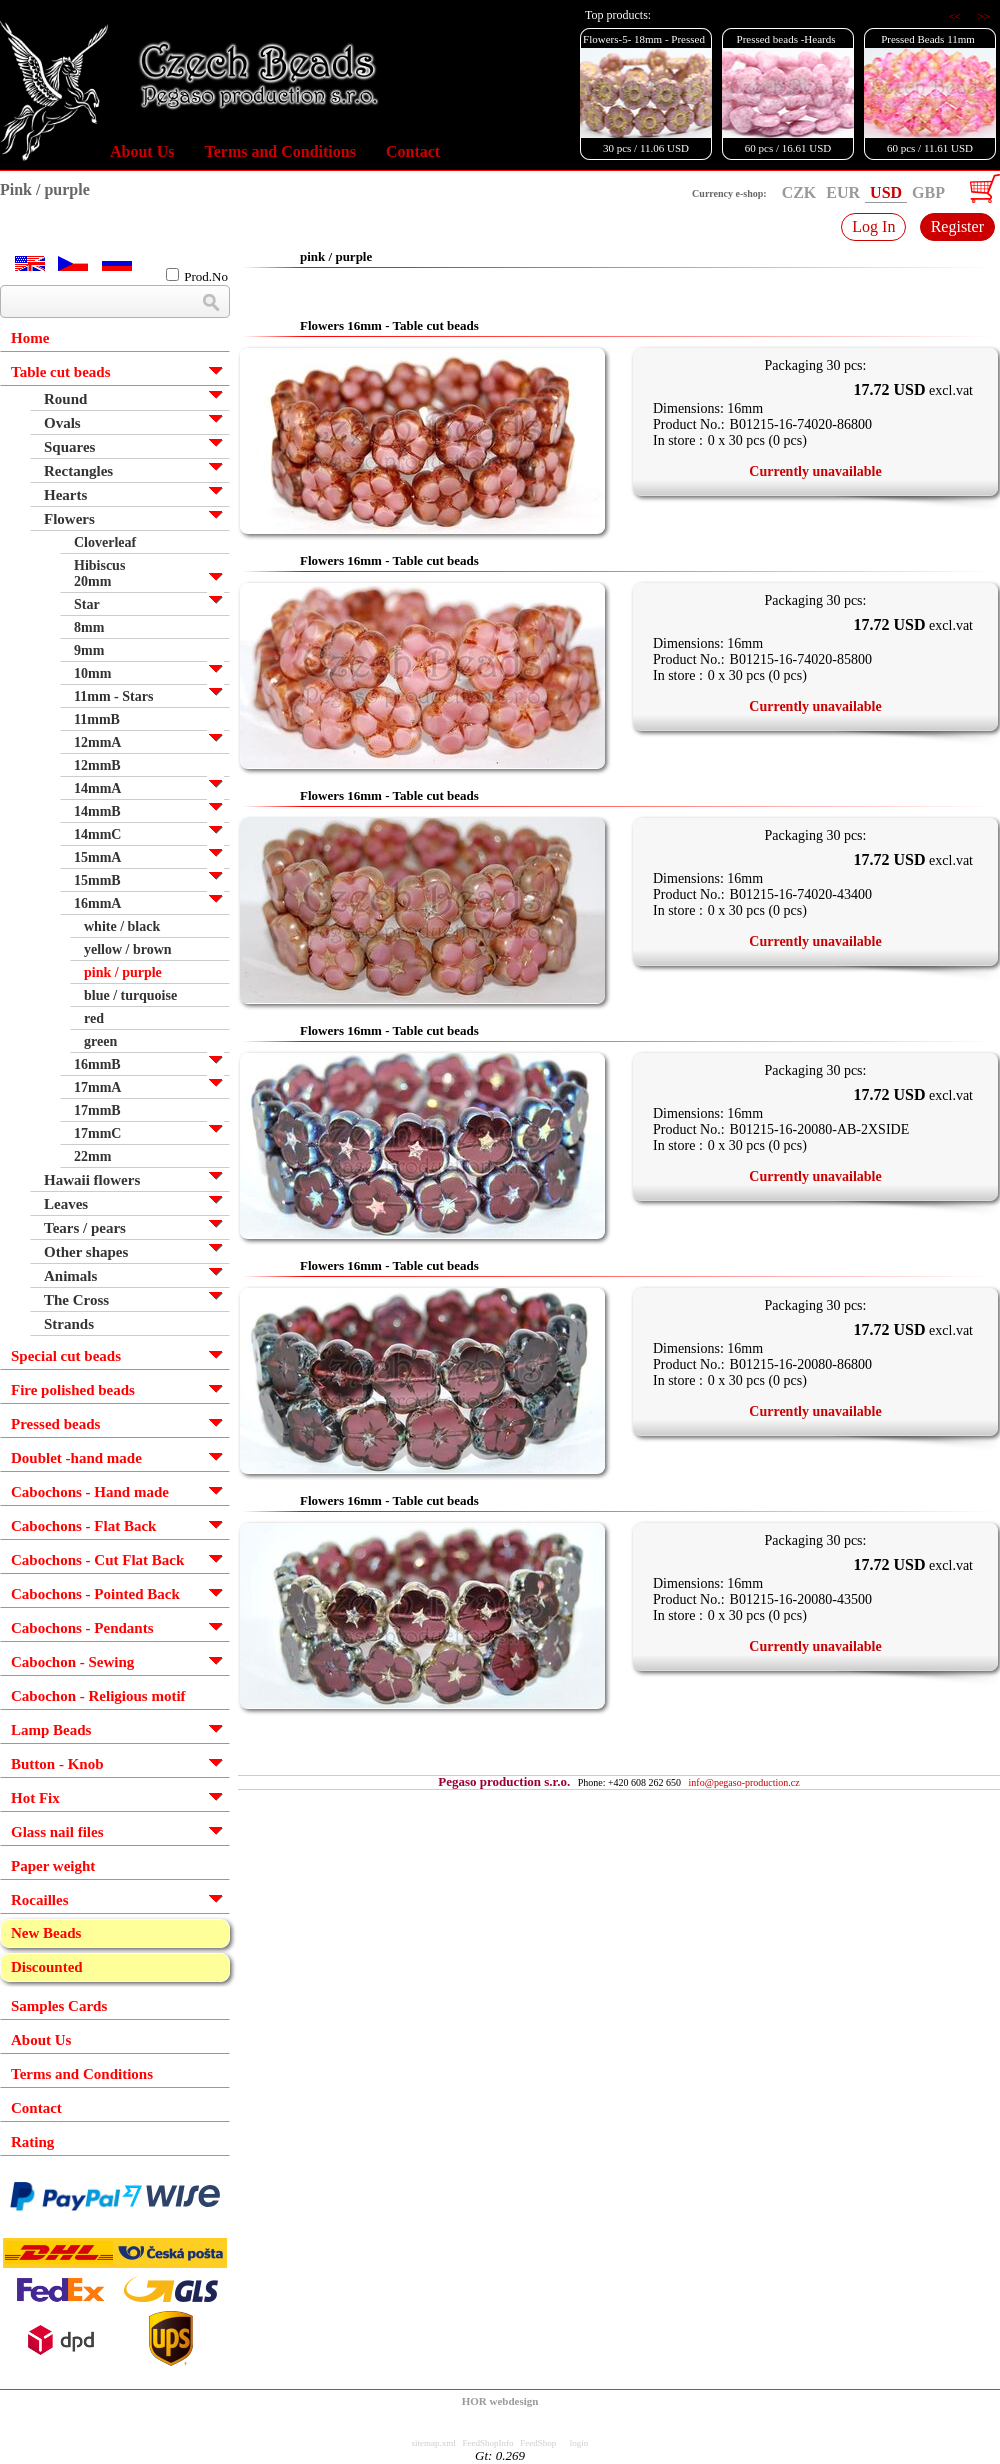 This screenshot has height=2464, width=1000. Describe the element at coordinates (579, 2443) in the screenshot. I see `login` at that location.